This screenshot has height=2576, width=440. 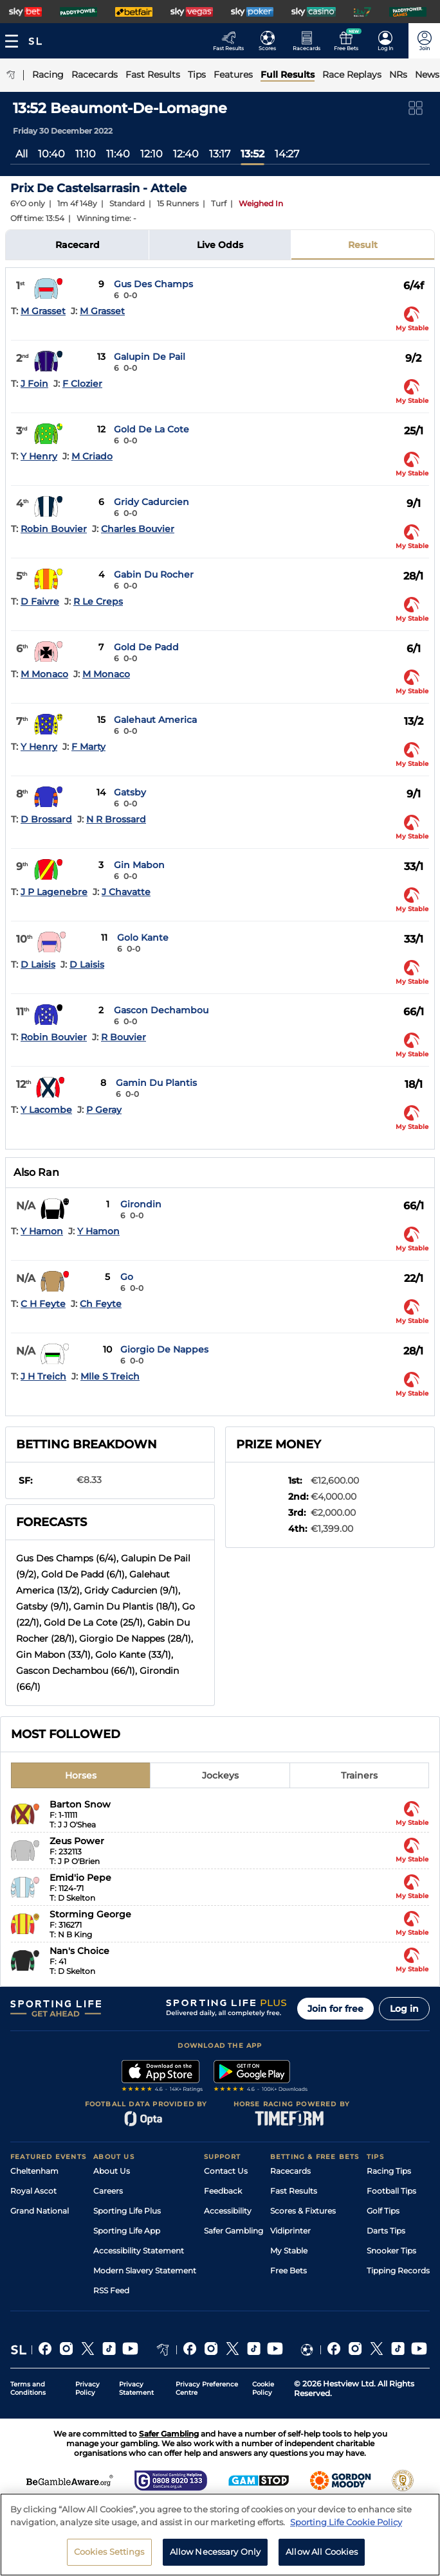 What do you see at coordinates (87, 2388) in the screenshot?
I see `Privacy Policy` at bounding box center [87, 2388].